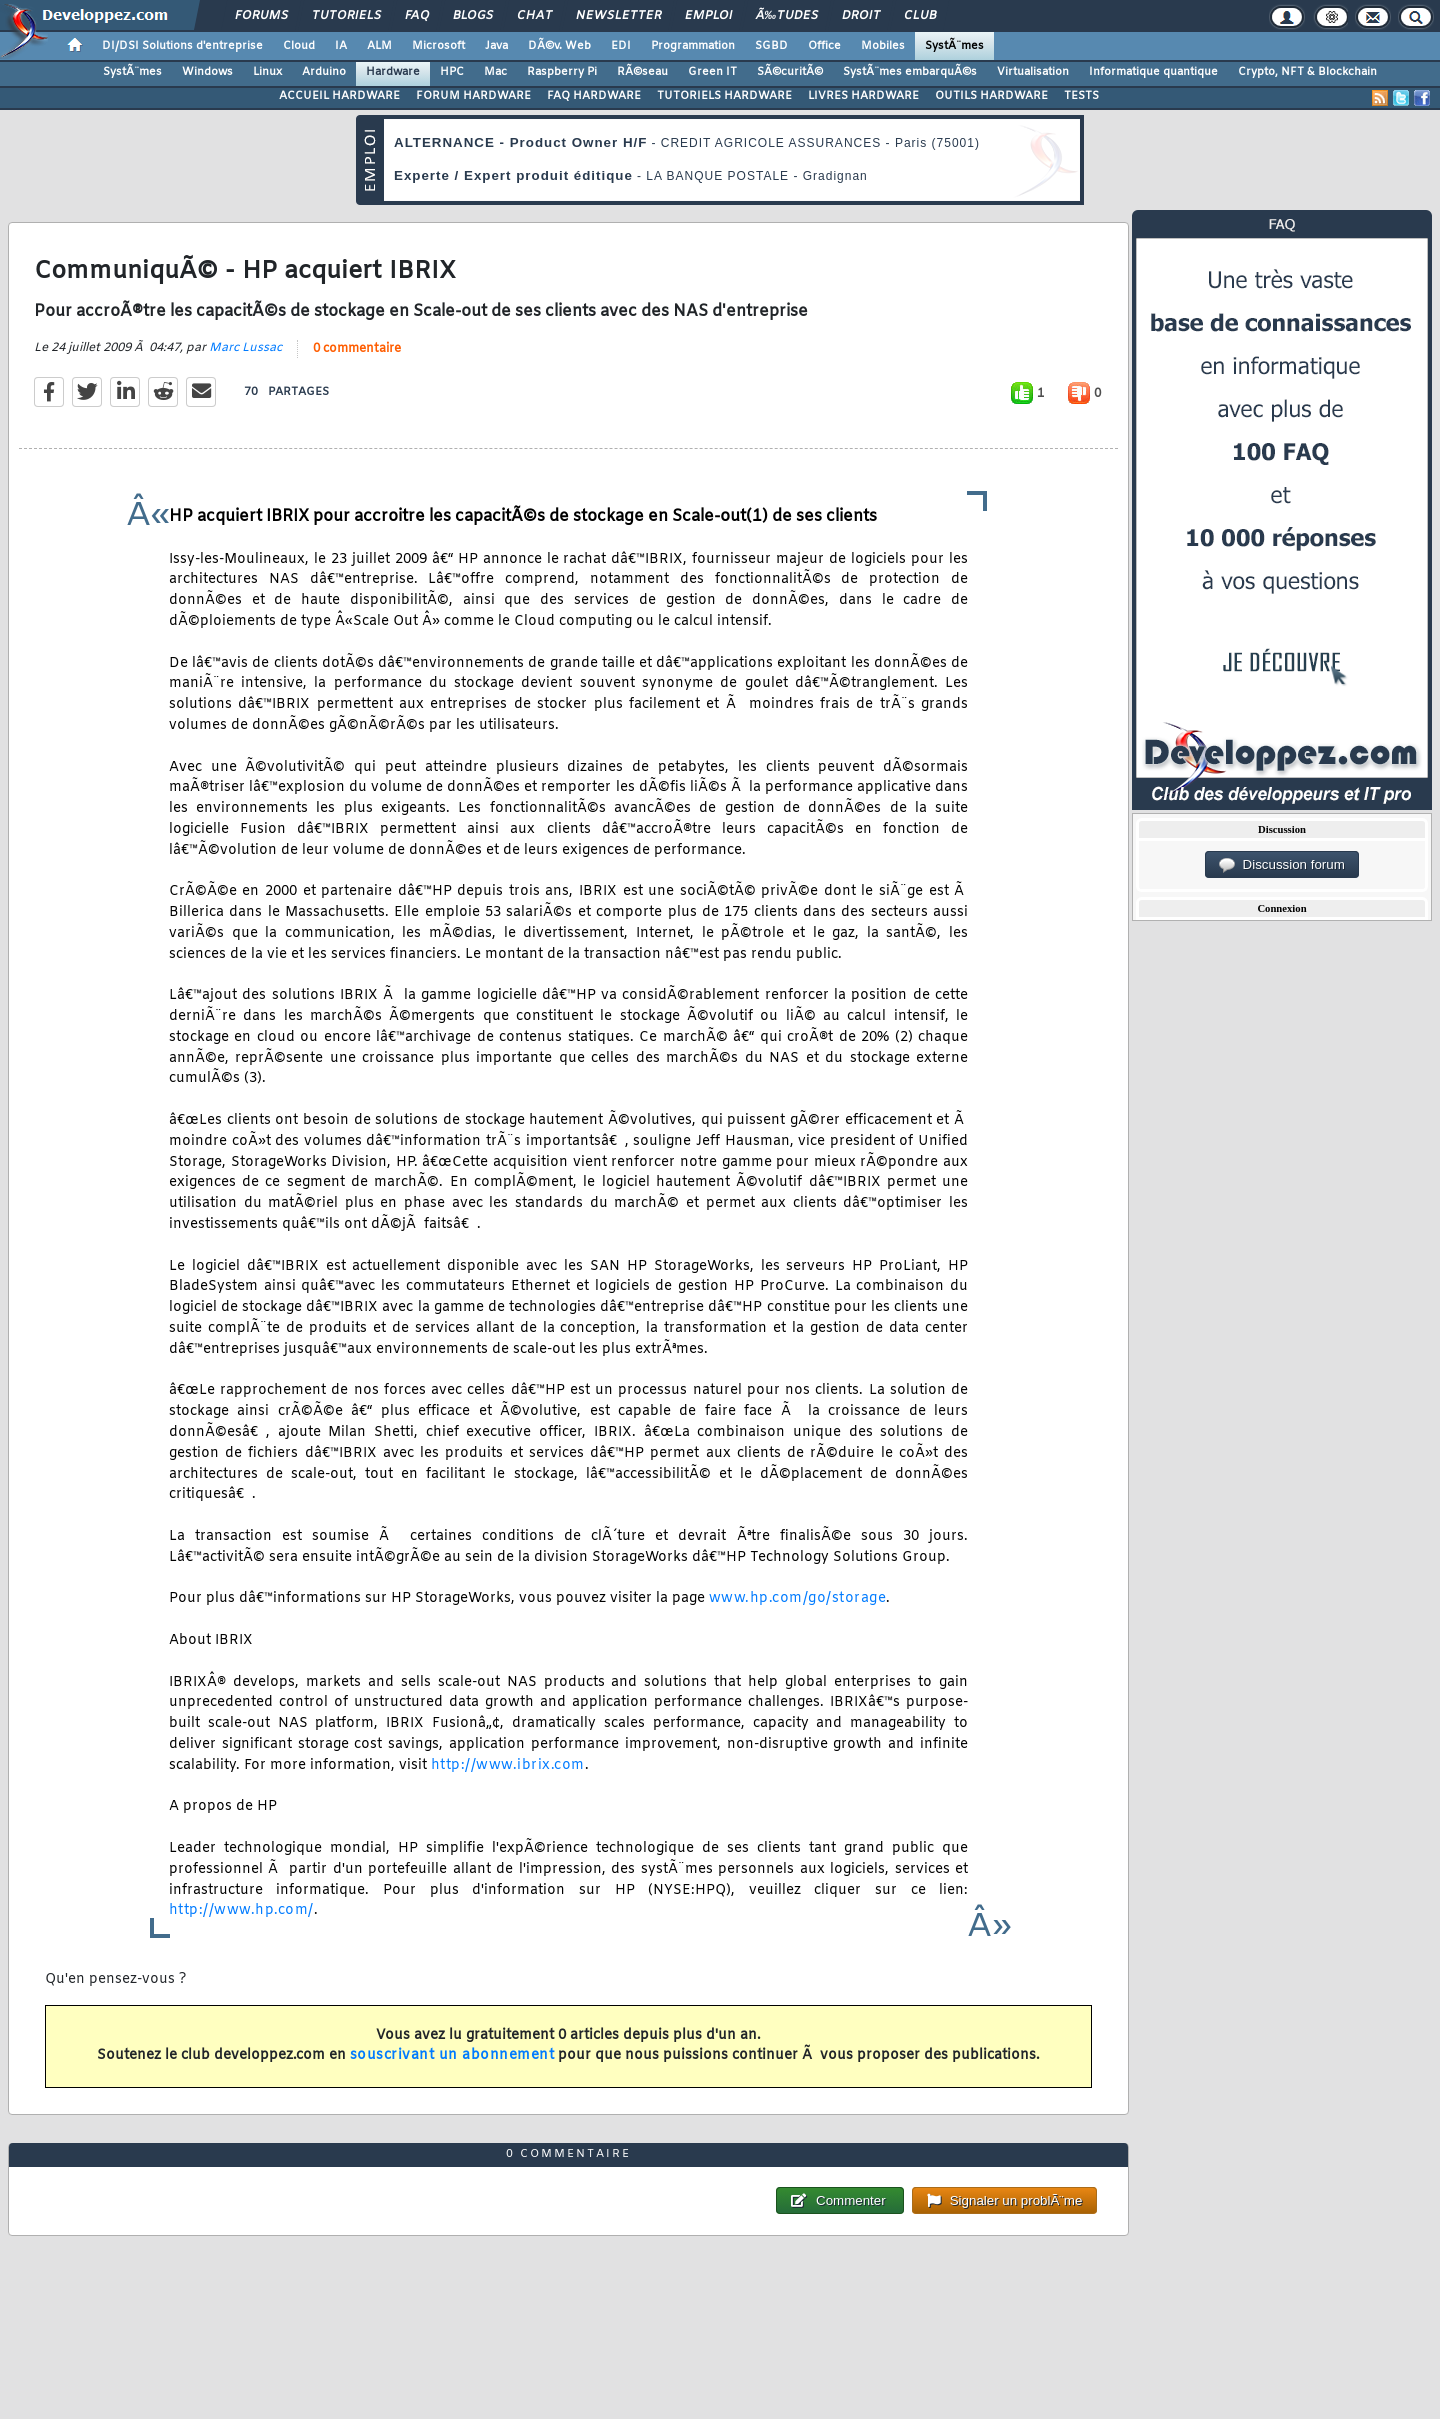 The width and height of the screenshot is (1440, 2419). What do you see at coordinates (621, 46) in the screenshot?
I see `EDI` at bounding box center [621, 46].